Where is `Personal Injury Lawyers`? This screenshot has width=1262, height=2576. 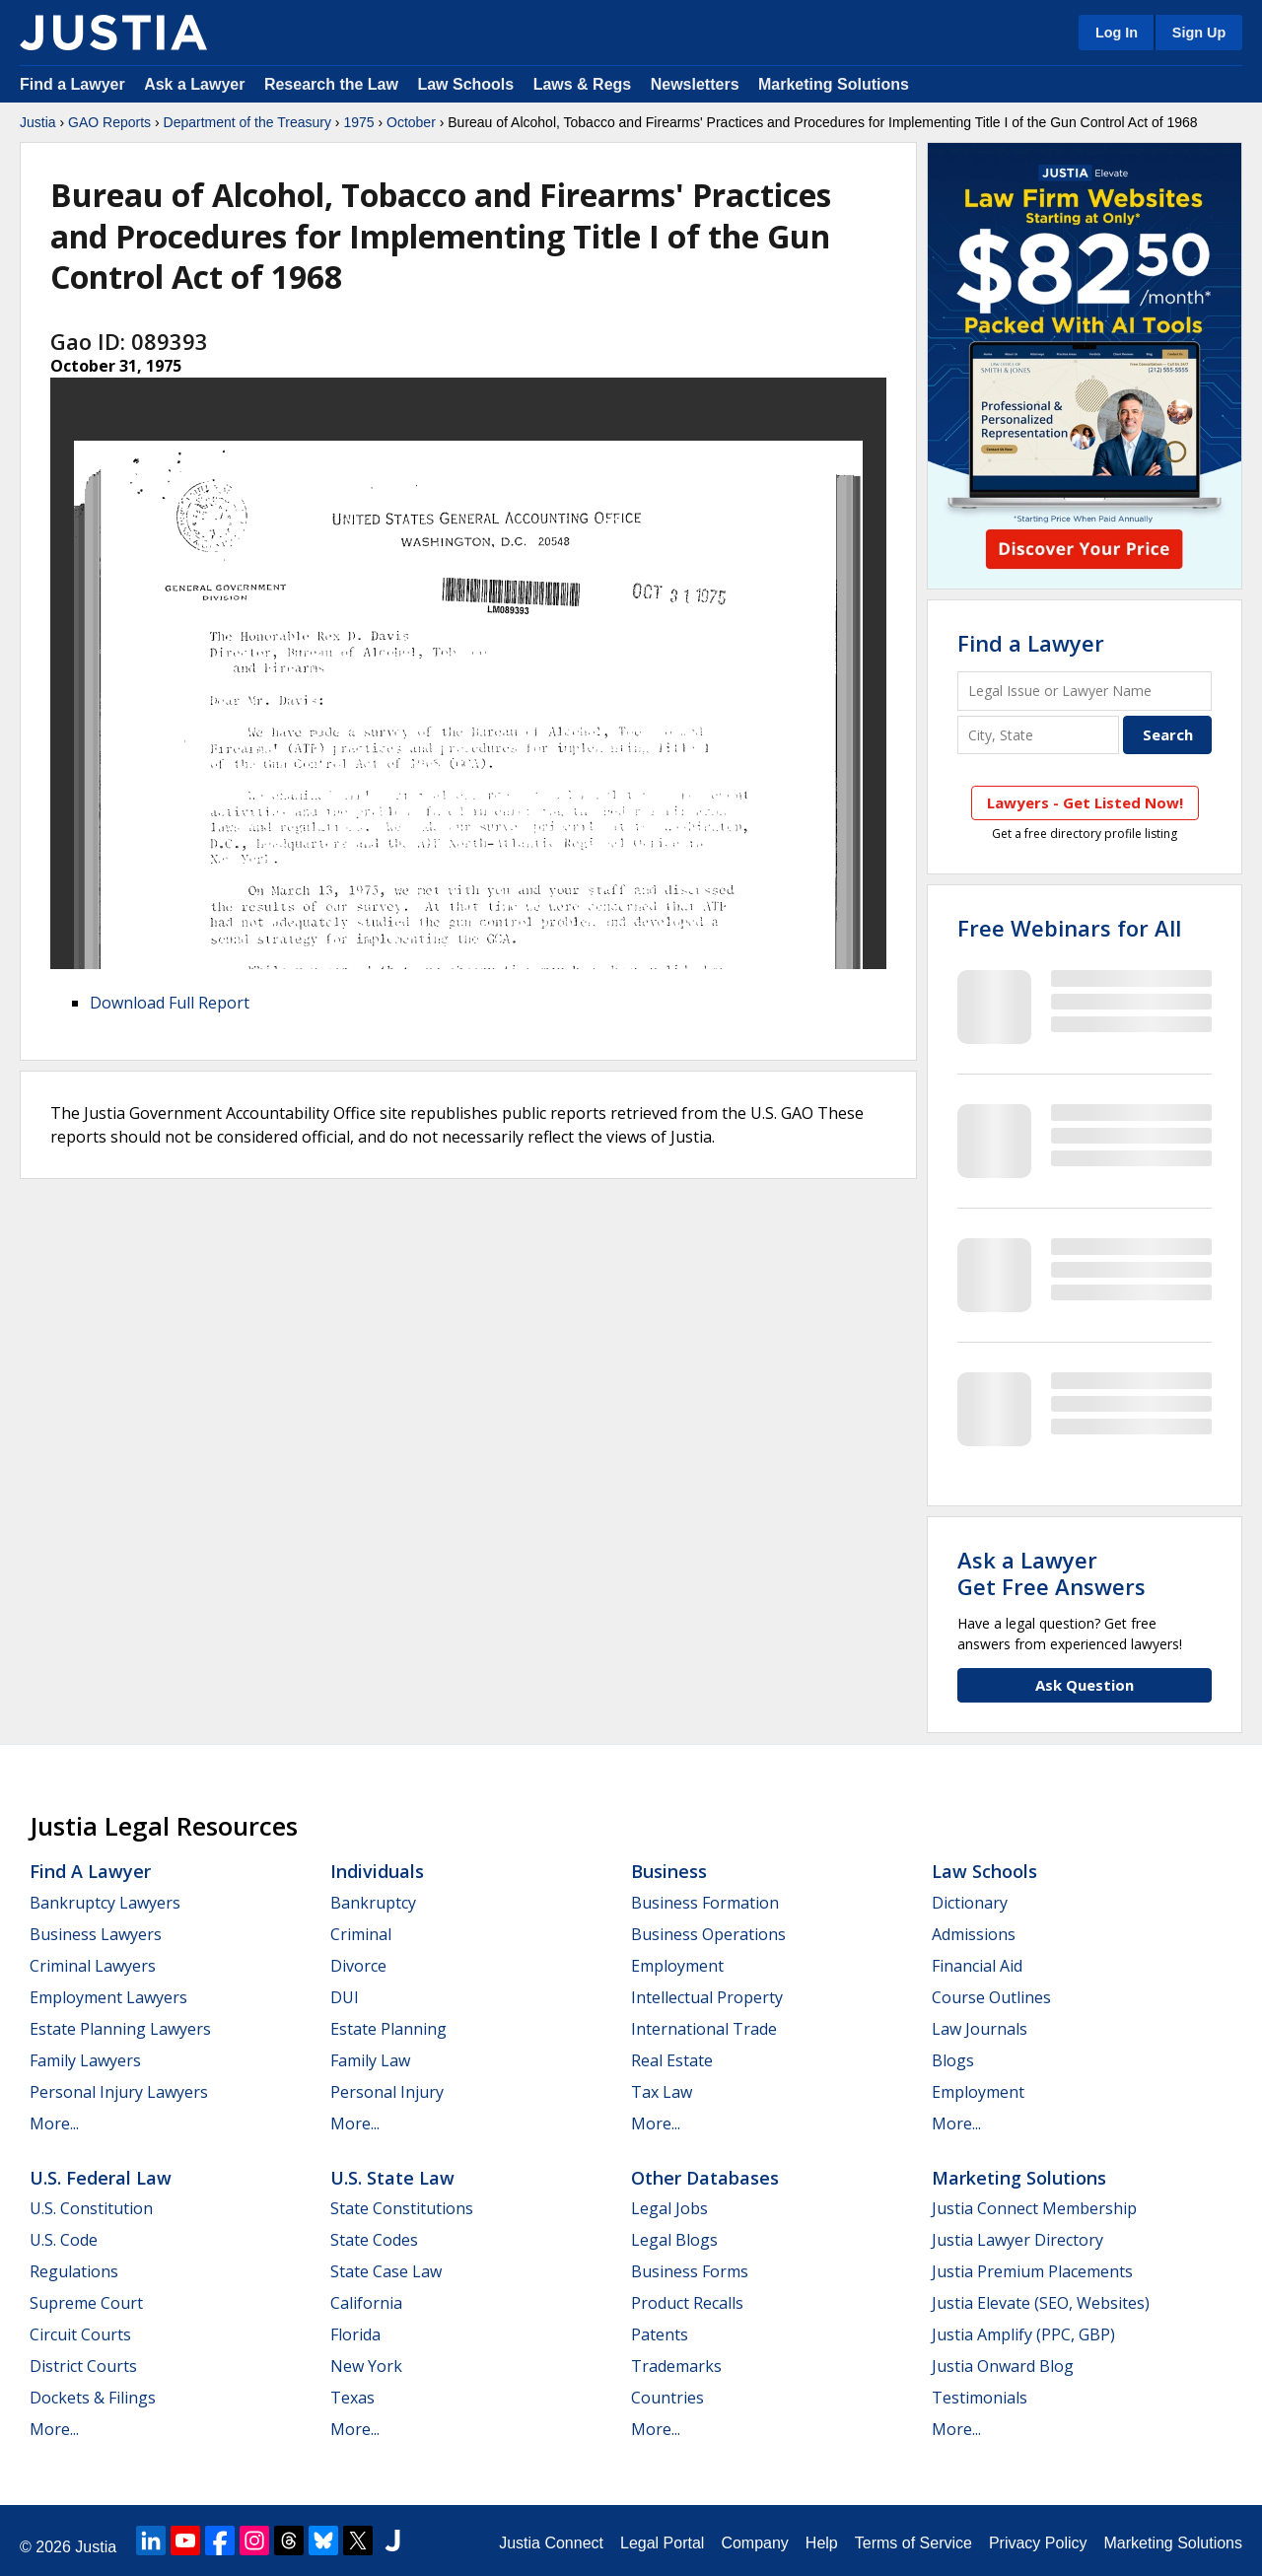 Personal Injury Lawyers is located at coordinates (119, 2092).